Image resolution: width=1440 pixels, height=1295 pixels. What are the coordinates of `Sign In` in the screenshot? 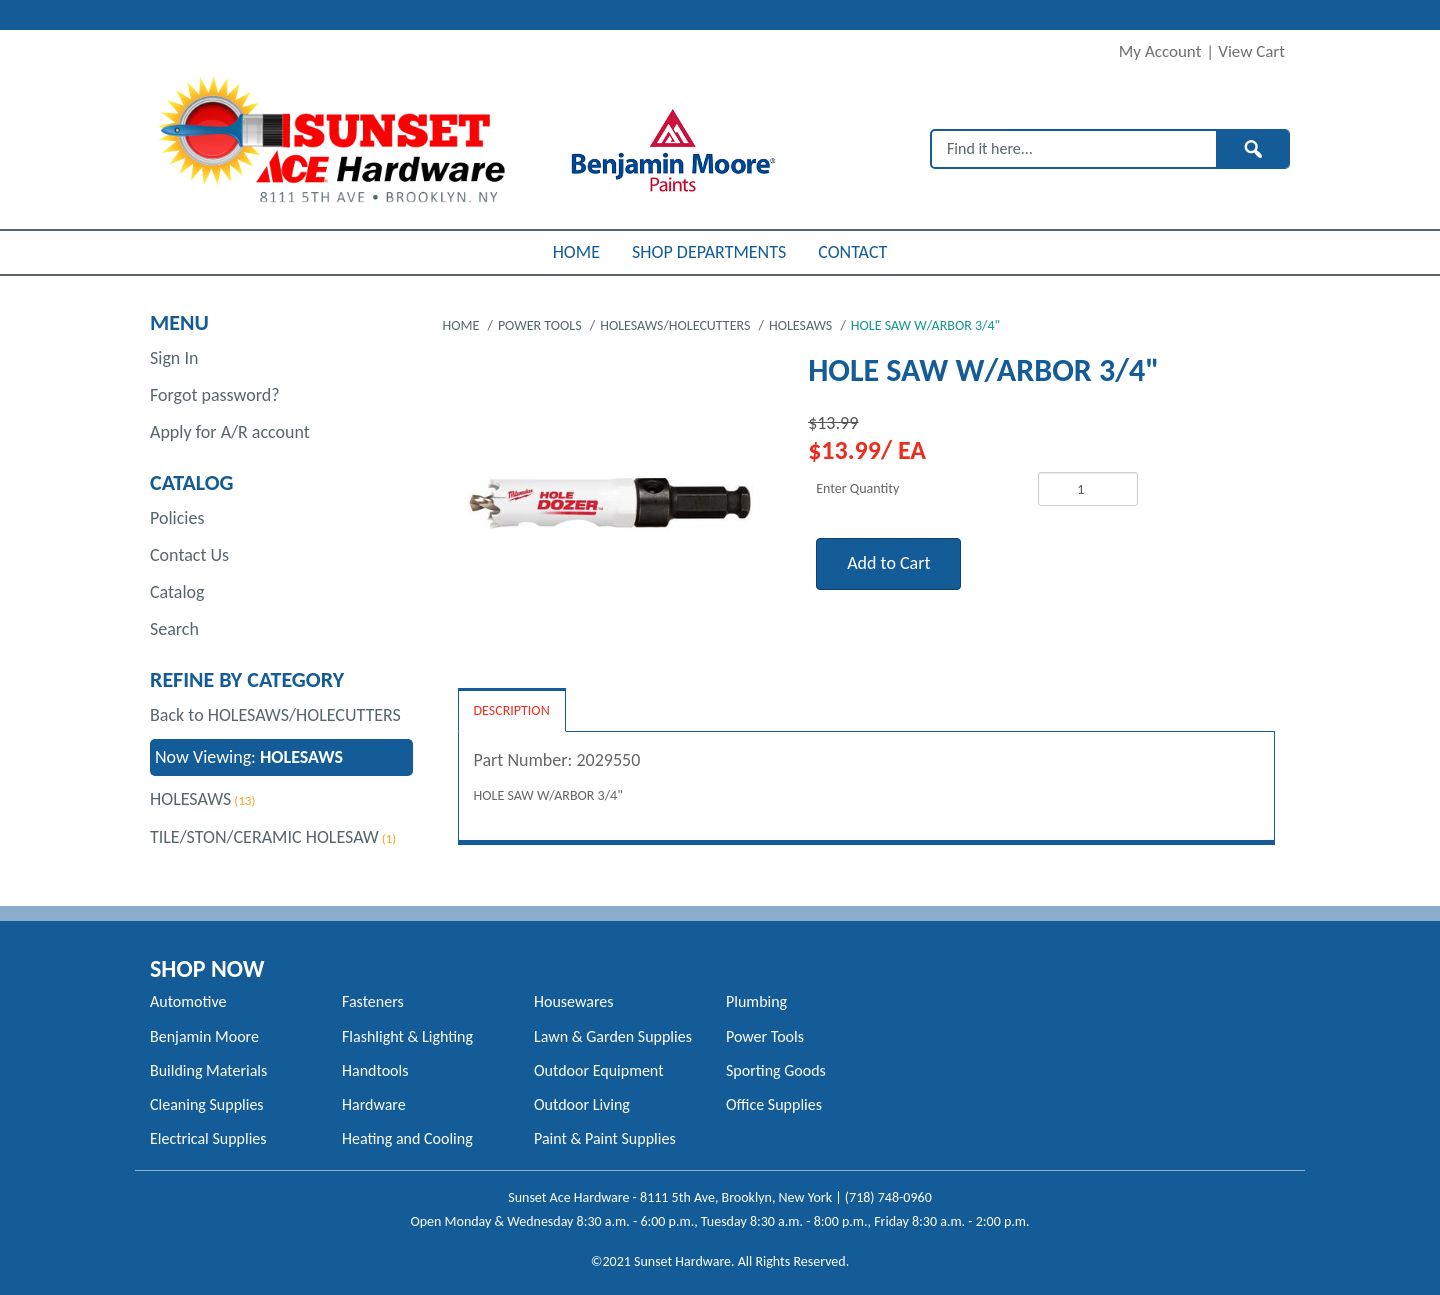 It's located at (174, 358).